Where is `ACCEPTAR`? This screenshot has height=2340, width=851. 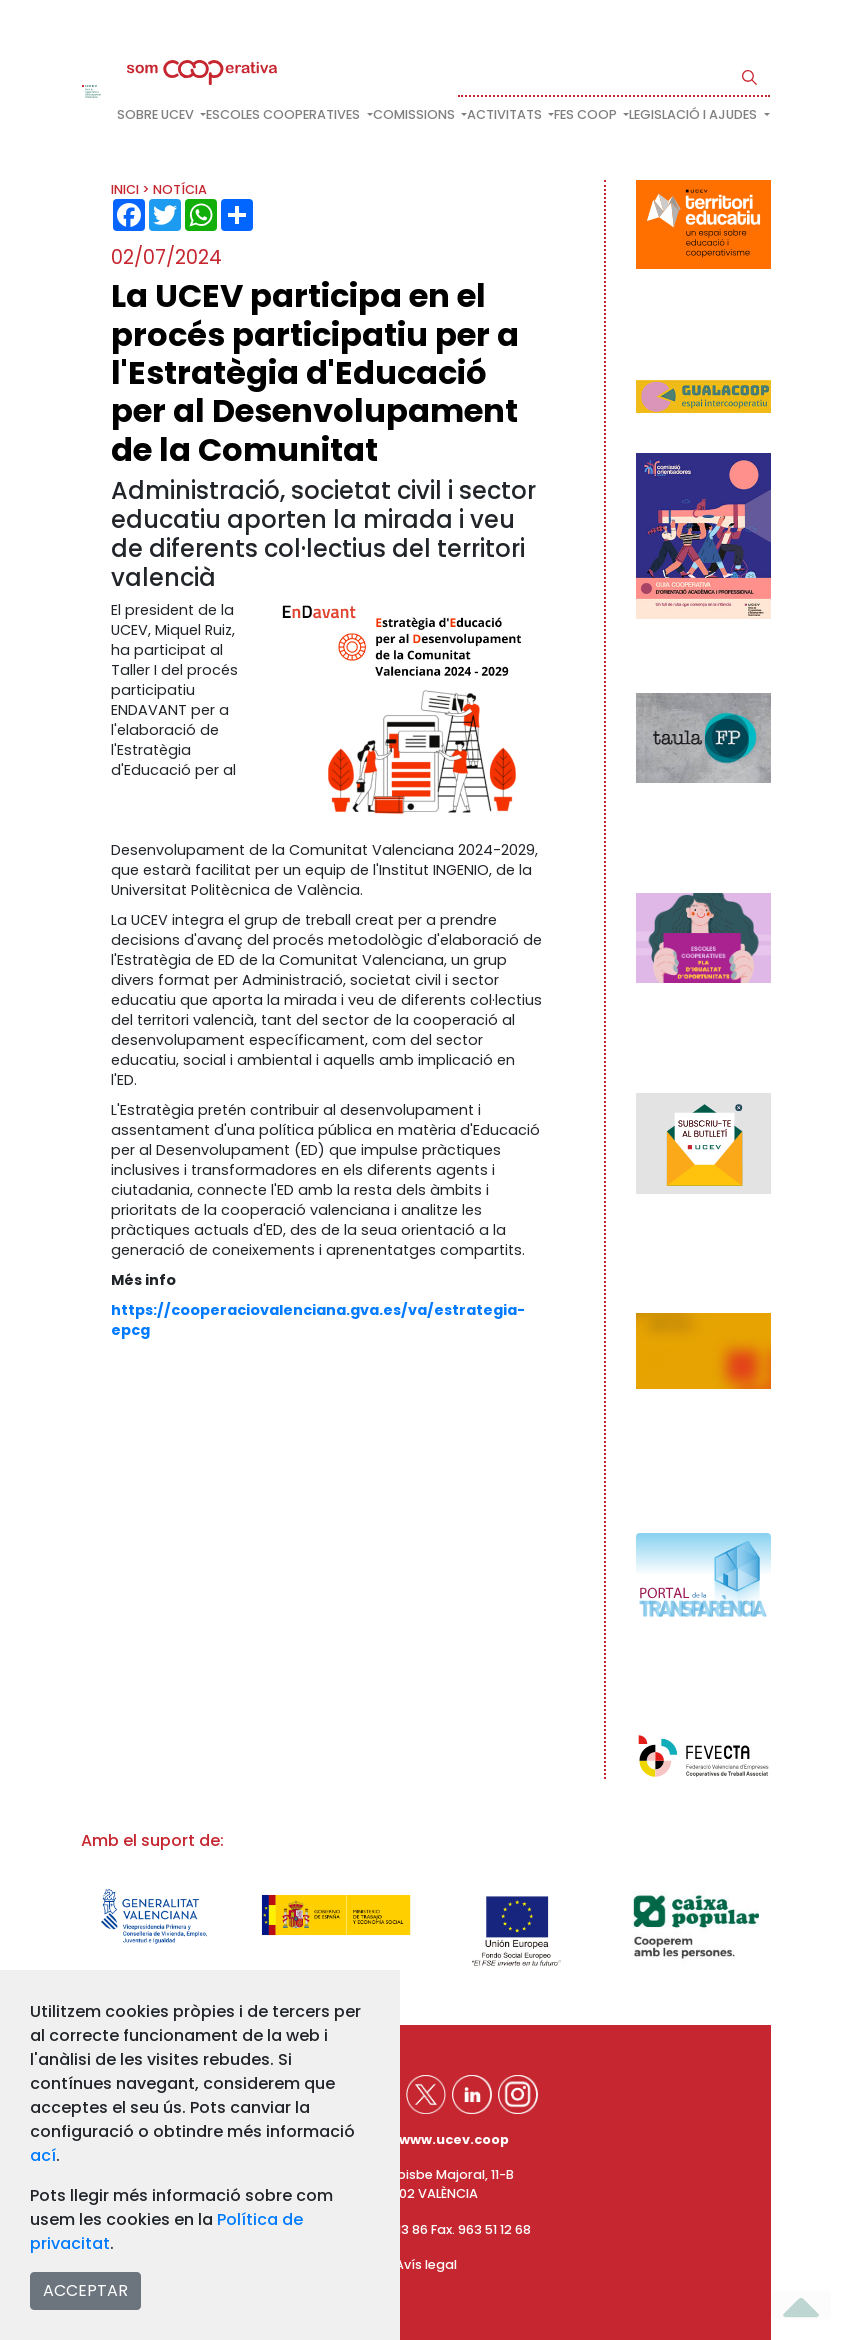
ACCEPTAR is located at coordinates (85, 2290).